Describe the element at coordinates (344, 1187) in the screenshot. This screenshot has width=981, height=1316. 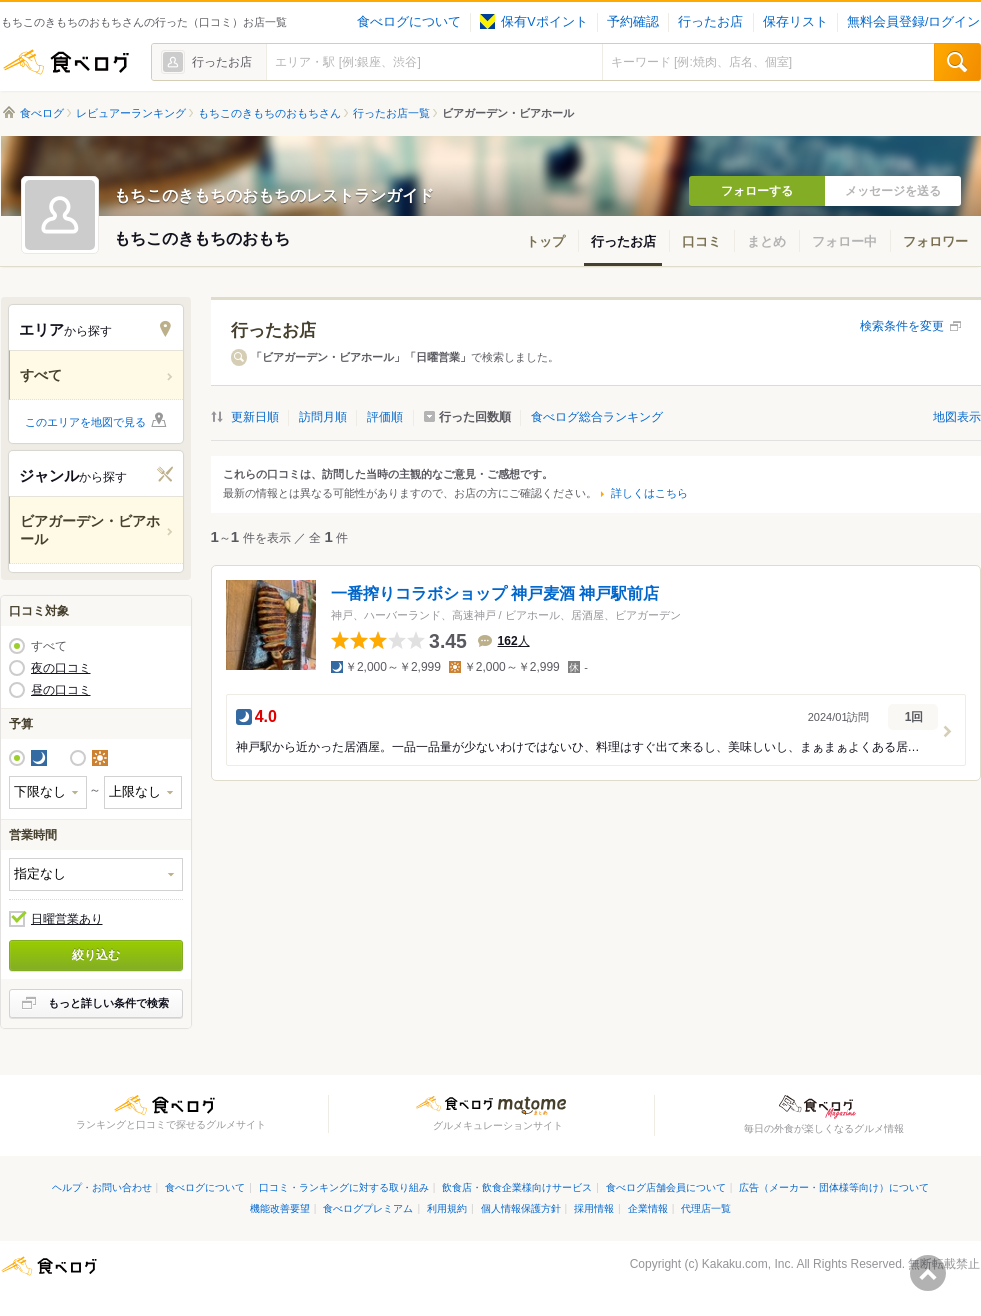
I see `口コミ・ランキングに対する取り組み` at that location.